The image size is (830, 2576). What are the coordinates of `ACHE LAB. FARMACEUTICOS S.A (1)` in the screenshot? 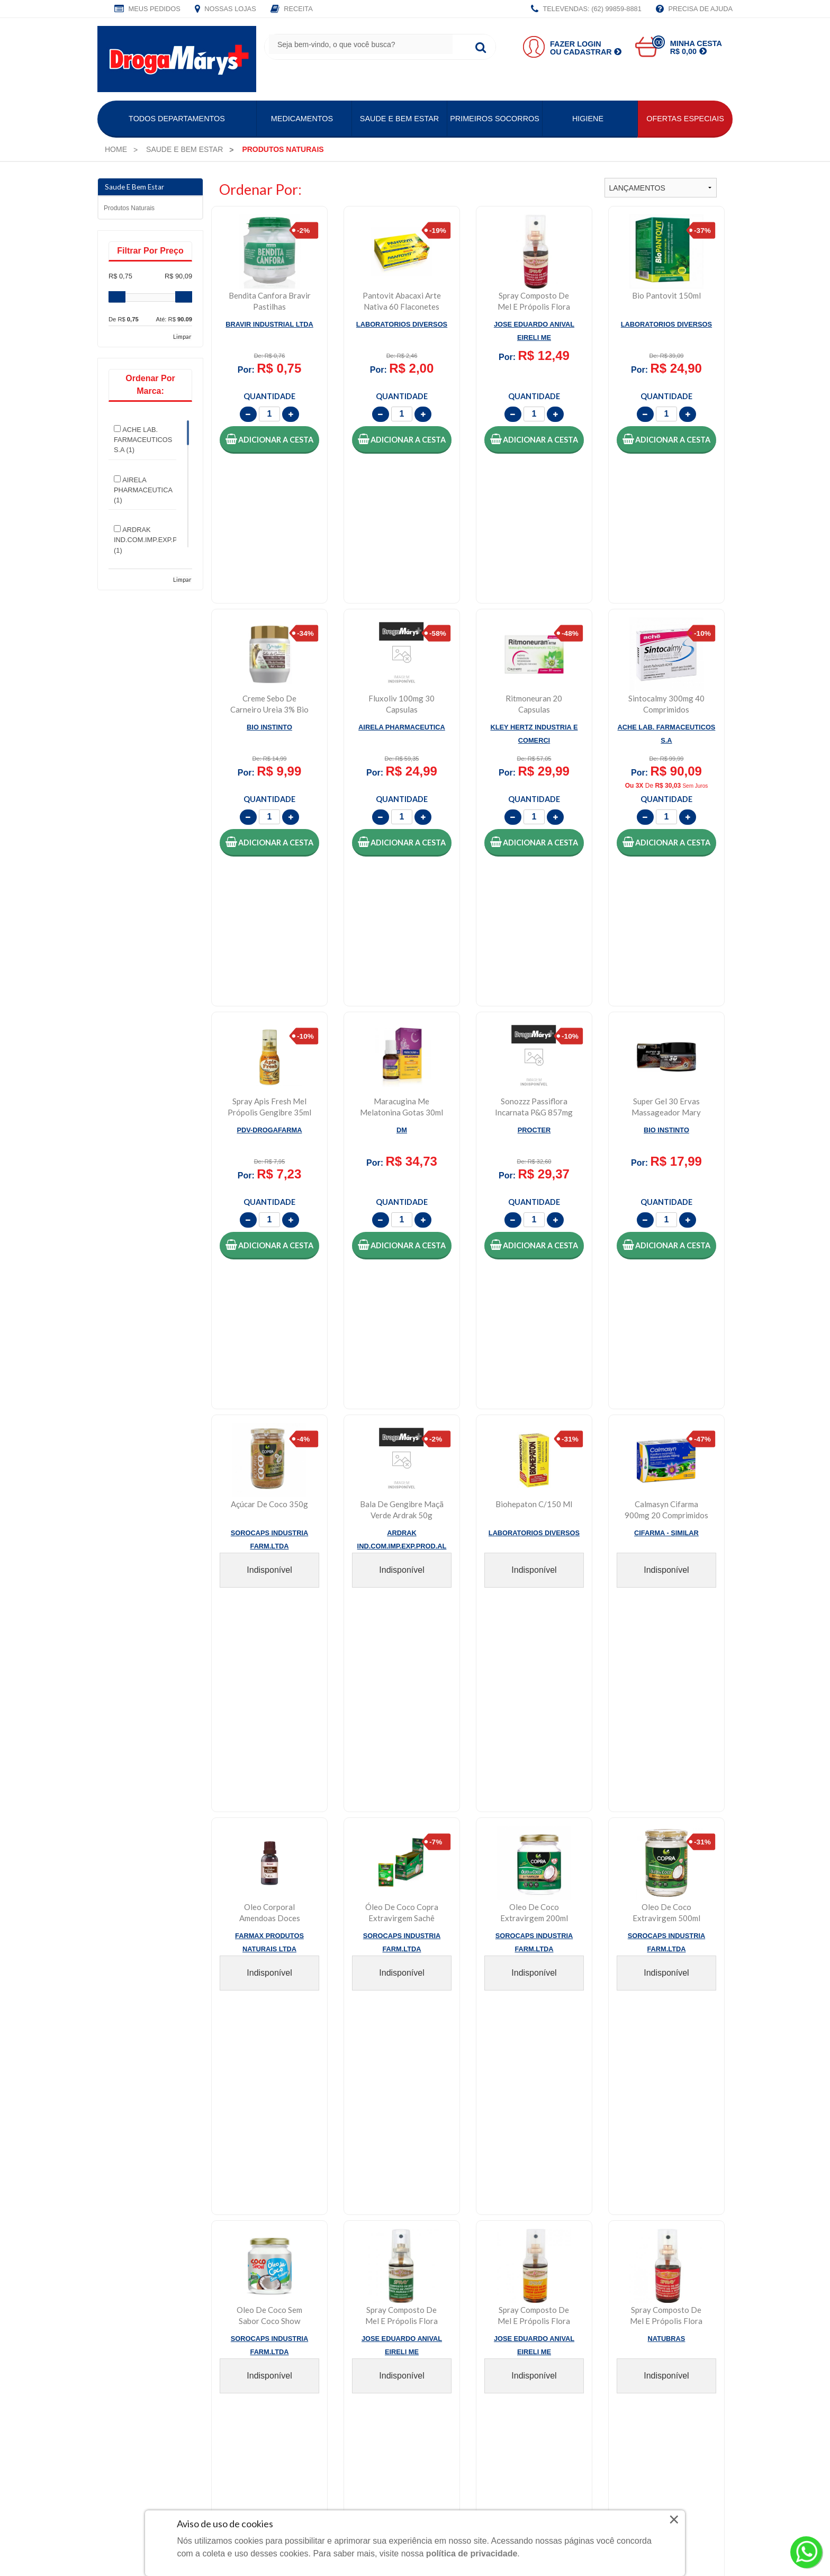 It's located at (143, 439).